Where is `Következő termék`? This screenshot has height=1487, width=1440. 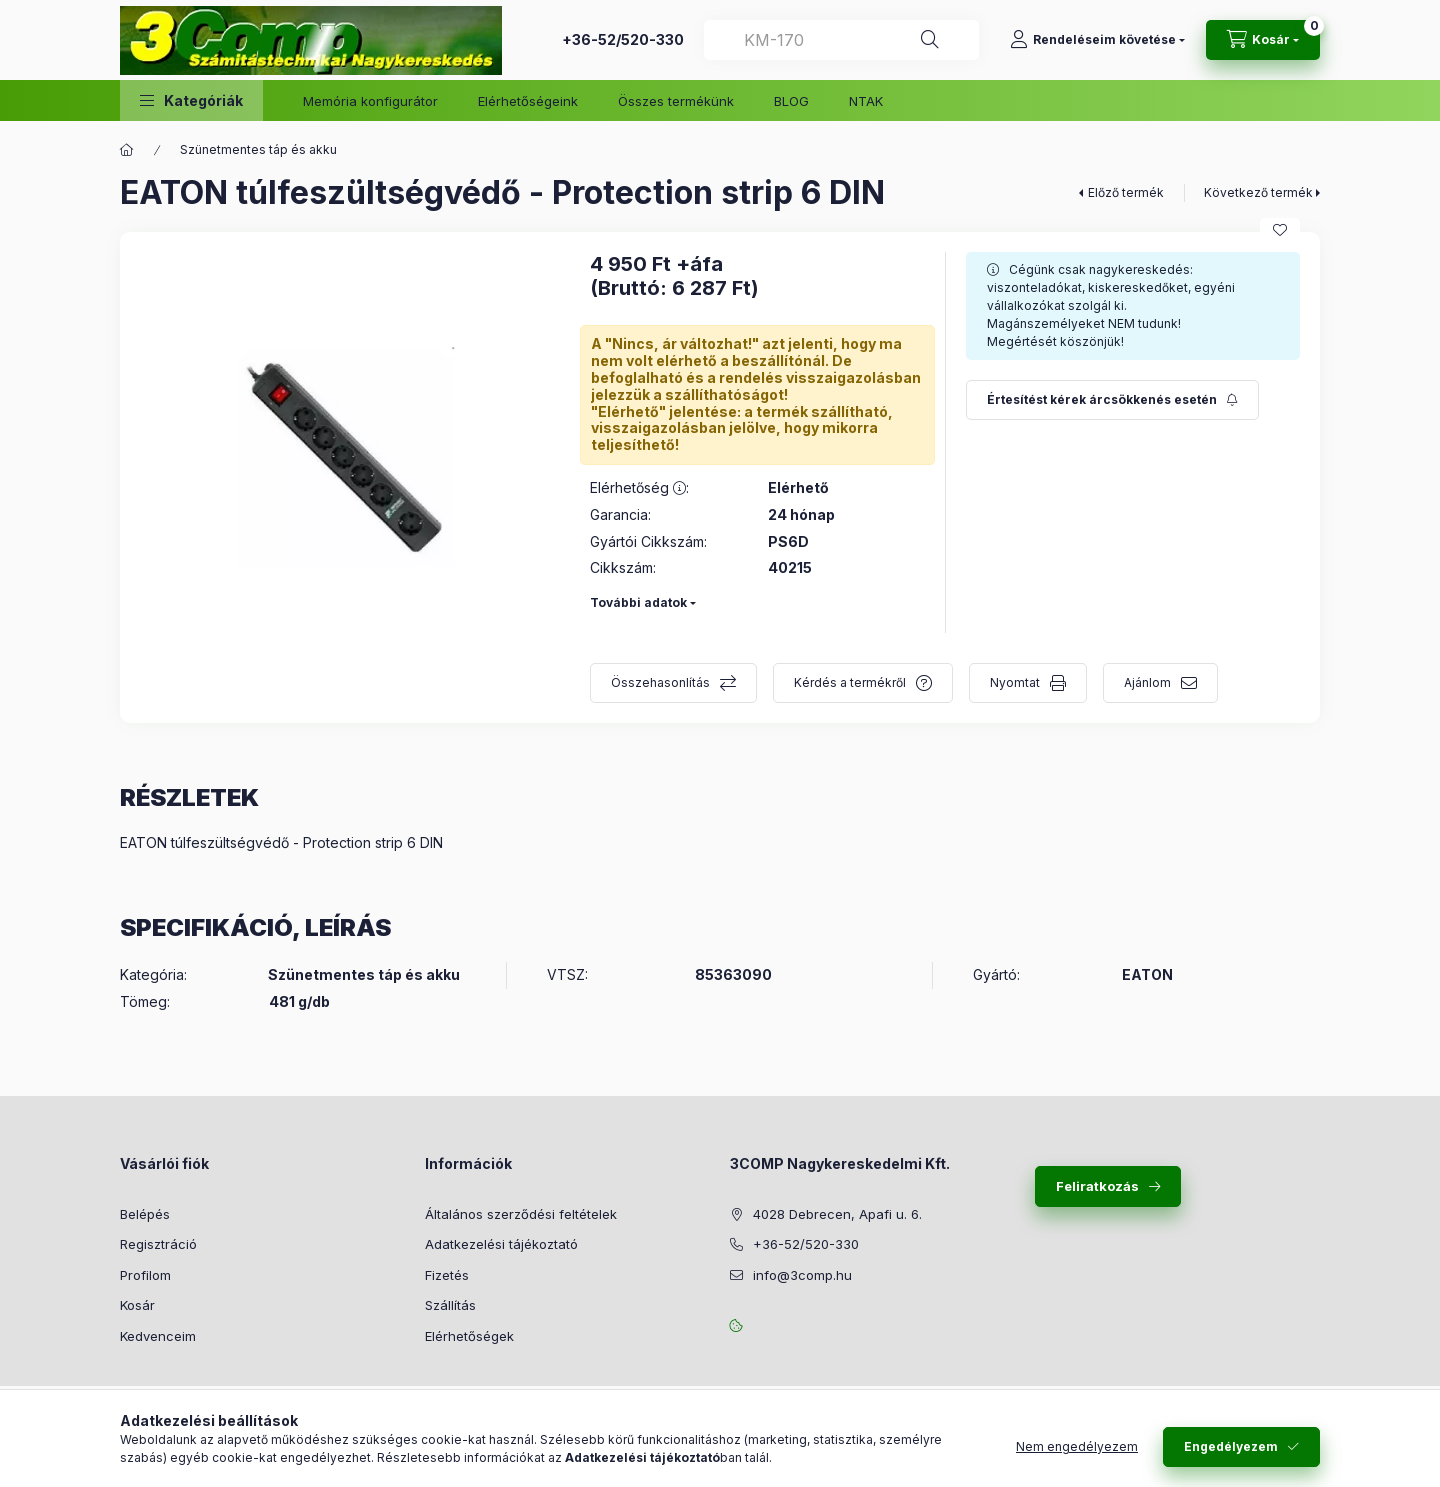
Következő termék is located at coordinates (1258, 192).